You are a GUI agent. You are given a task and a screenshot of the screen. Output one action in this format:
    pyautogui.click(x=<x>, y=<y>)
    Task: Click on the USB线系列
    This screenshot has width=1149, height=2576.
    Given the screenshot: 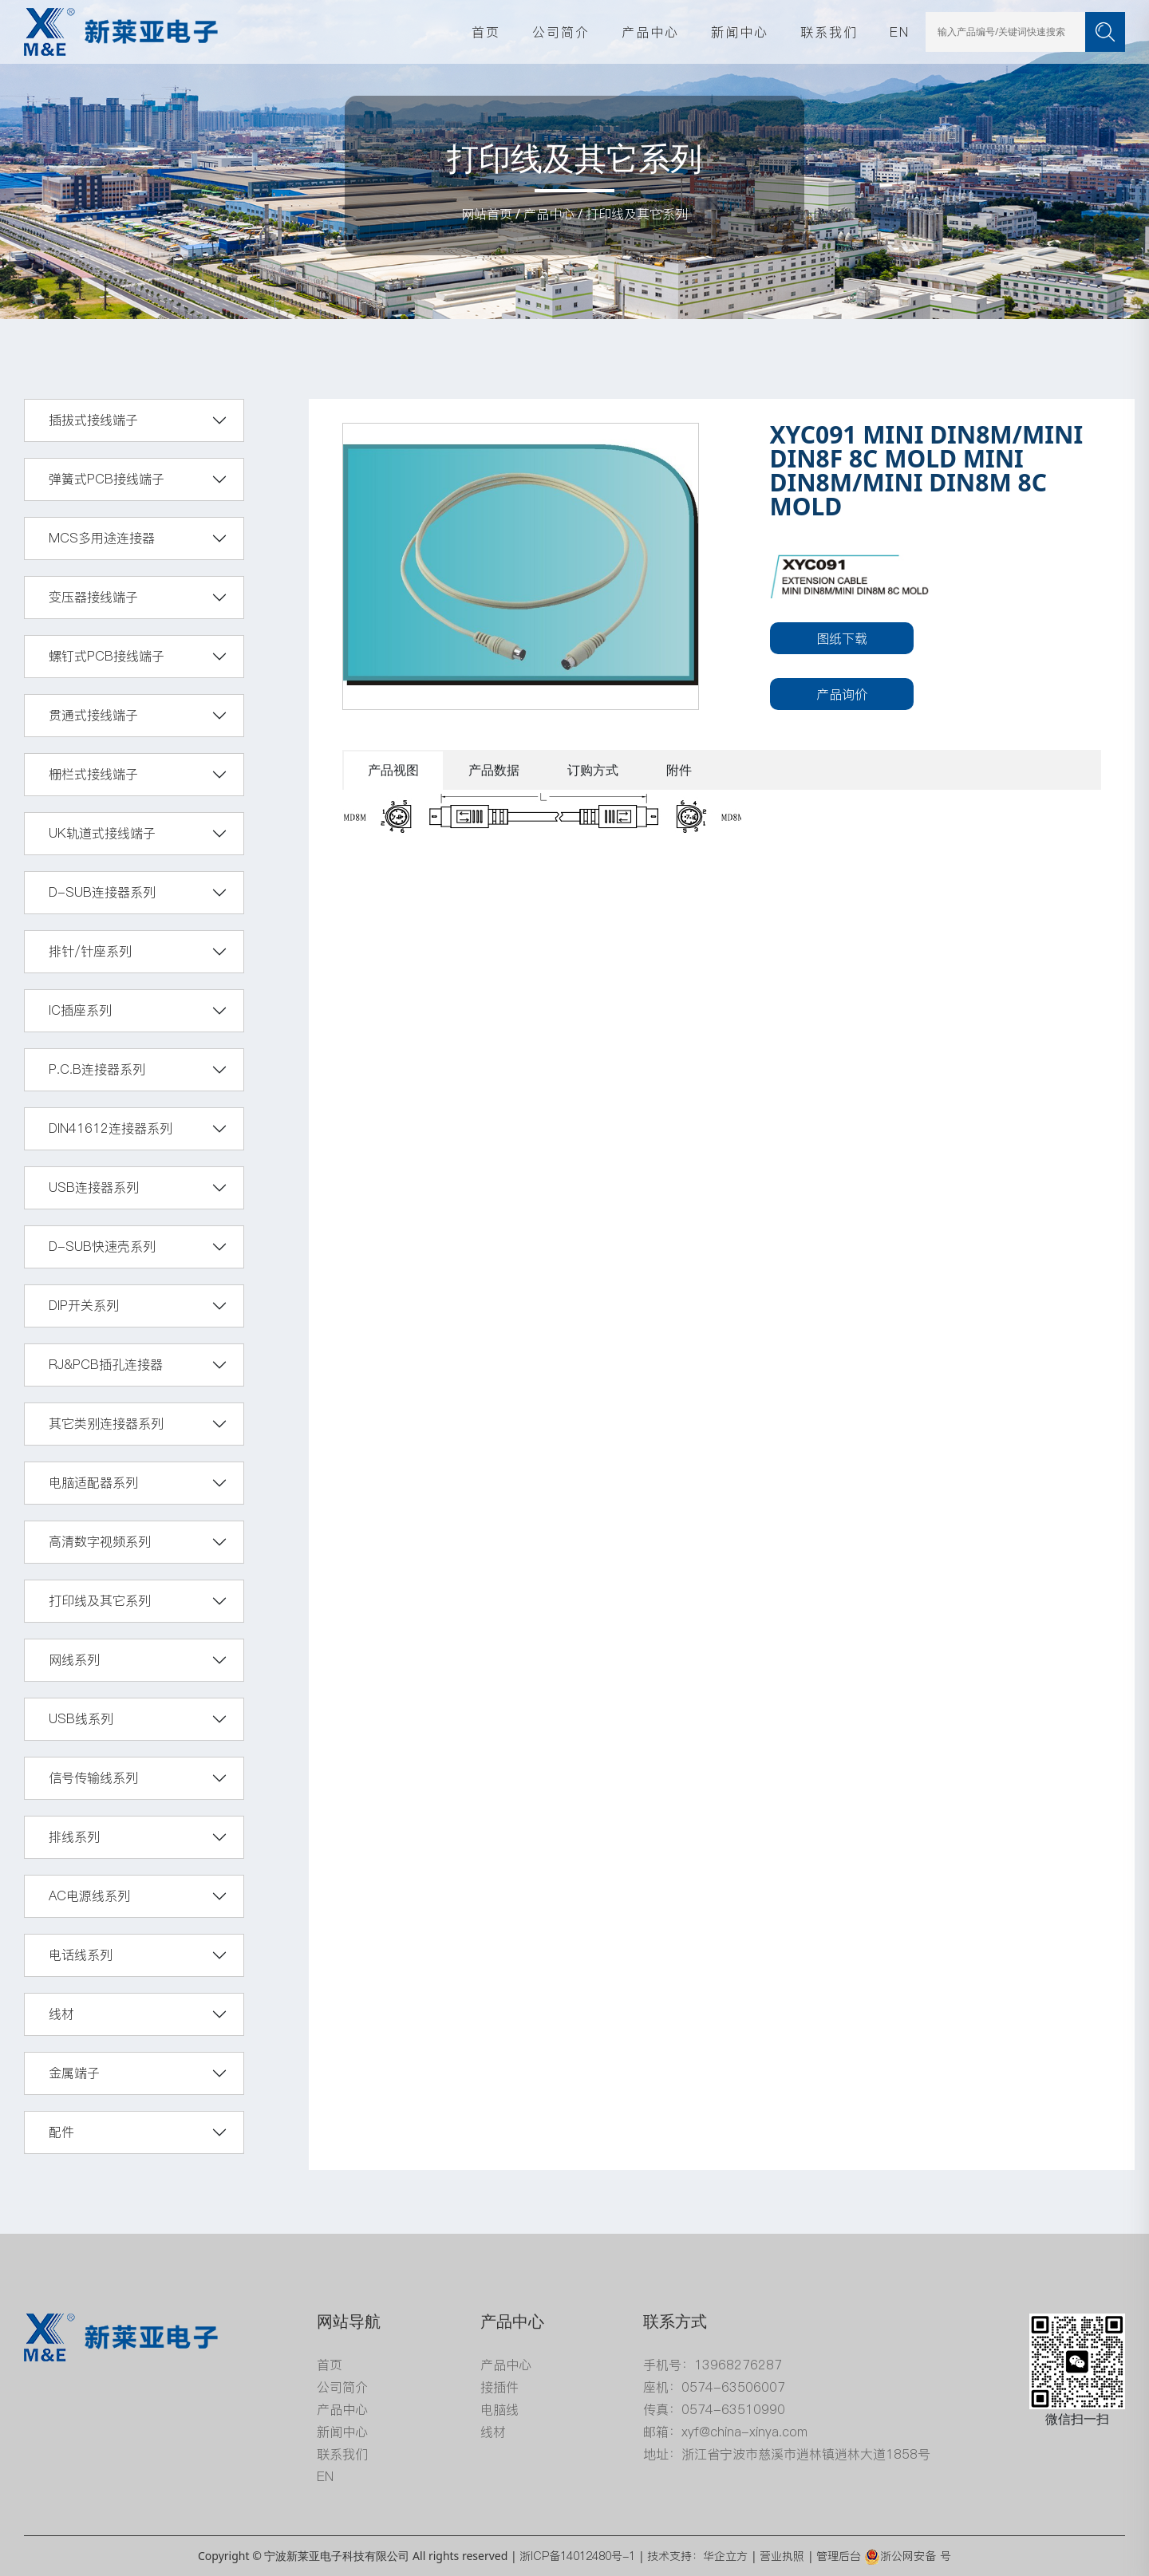 What is the action you would take?
    pyautogui.click(x=81, y=1718)
    